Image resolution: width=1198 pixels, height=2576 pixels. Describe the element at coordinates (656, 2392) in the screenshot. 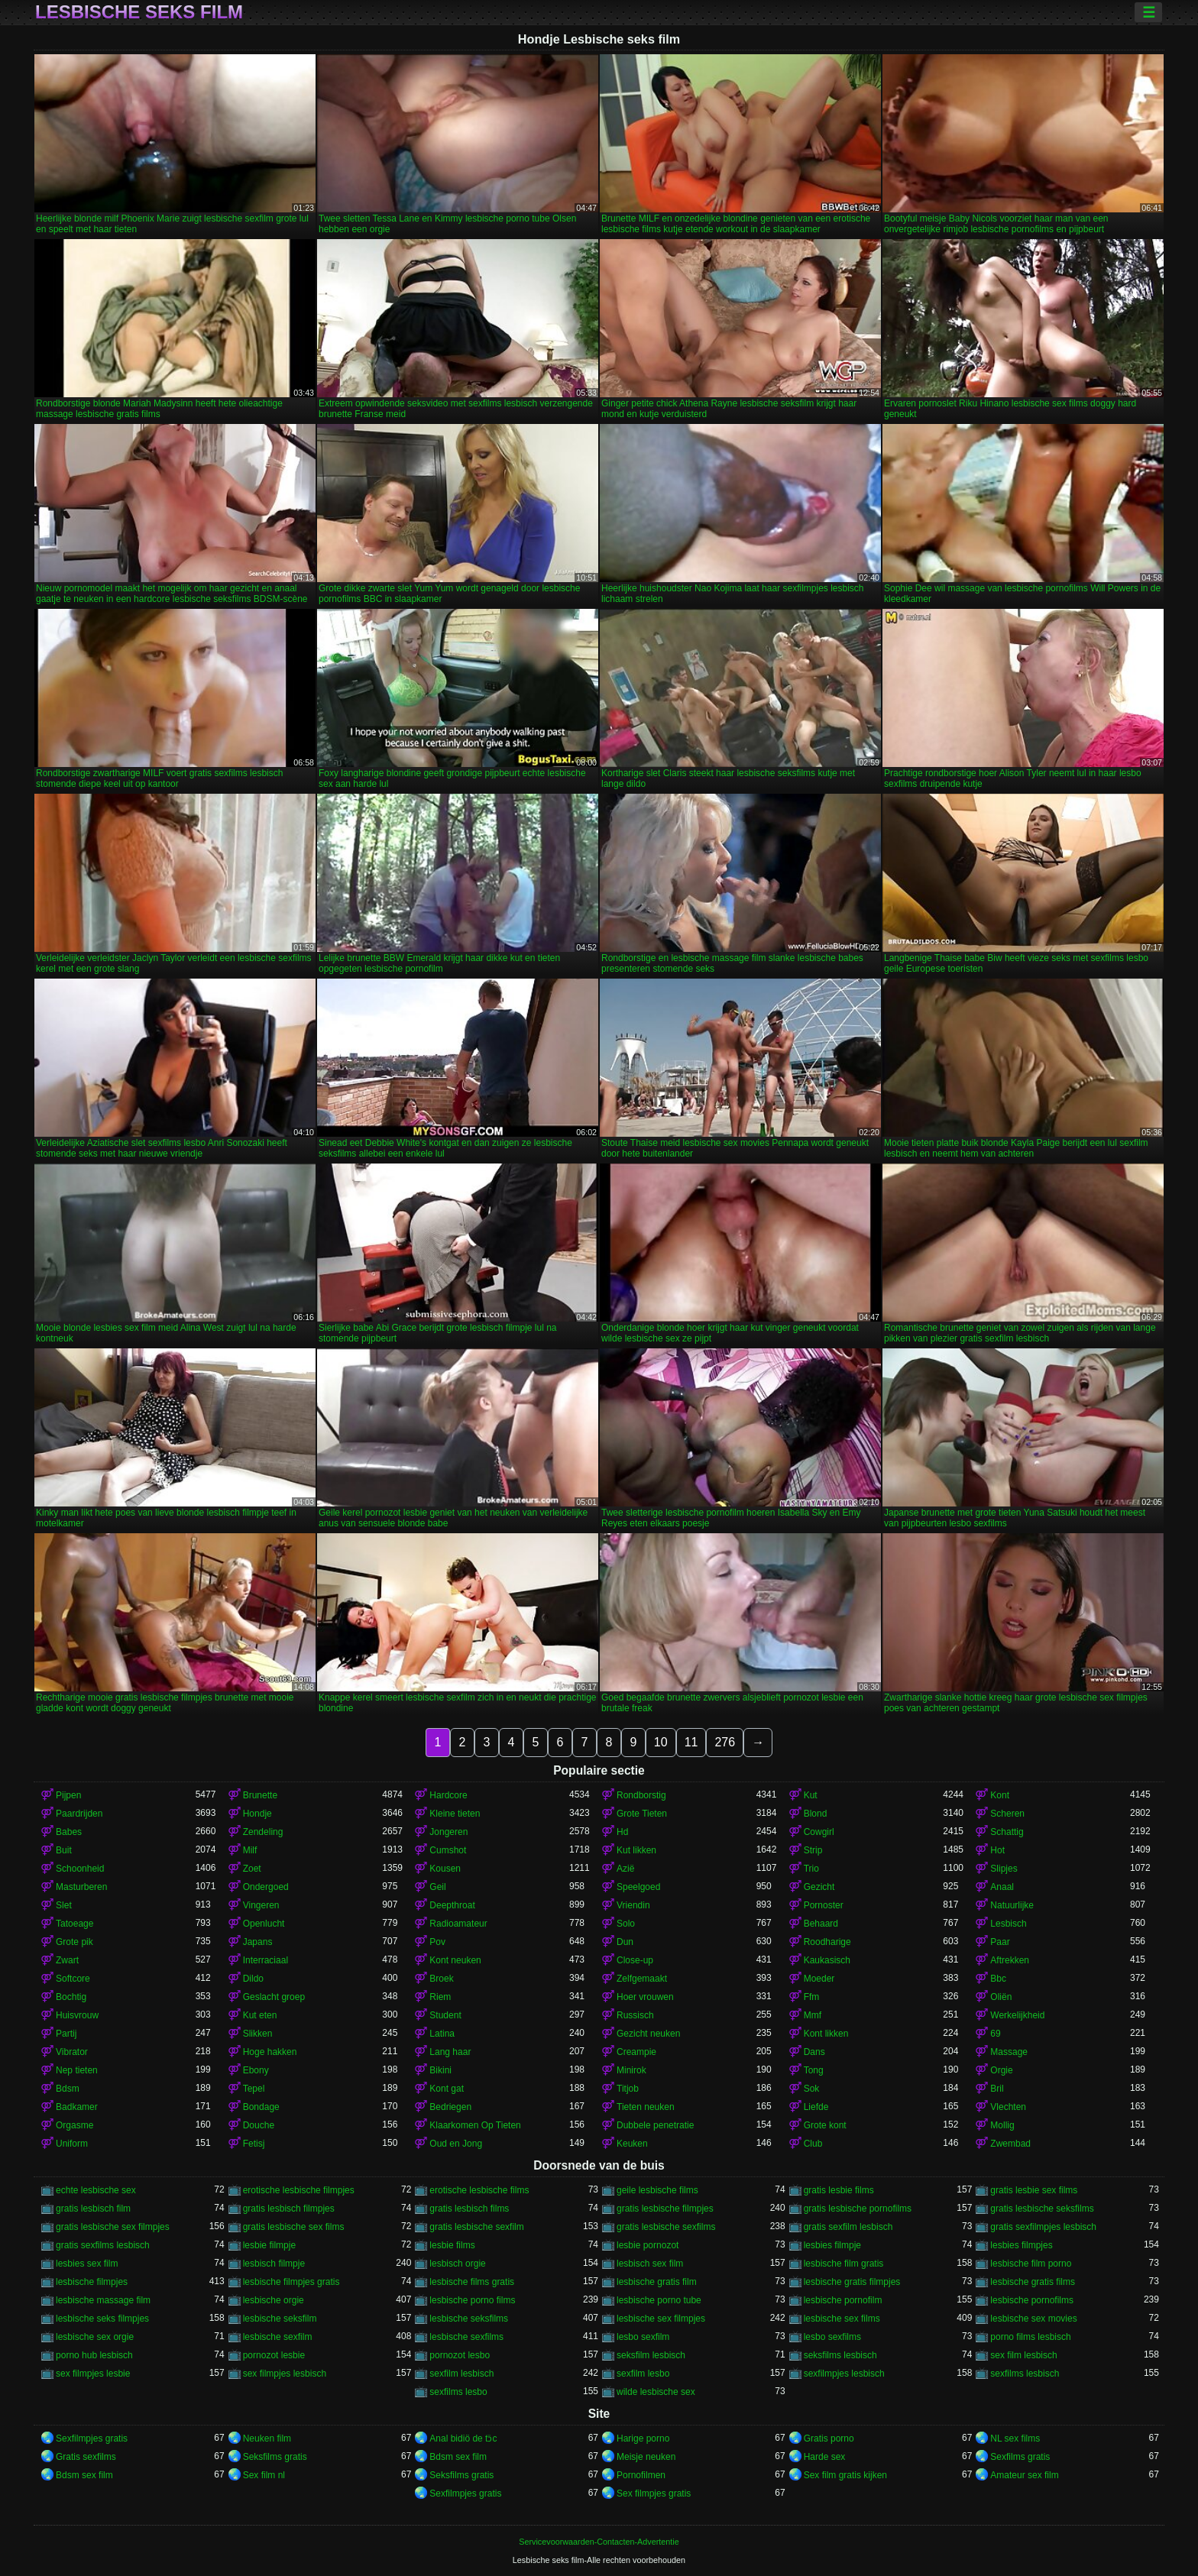

I see `wilde lesbische sex` at that location.